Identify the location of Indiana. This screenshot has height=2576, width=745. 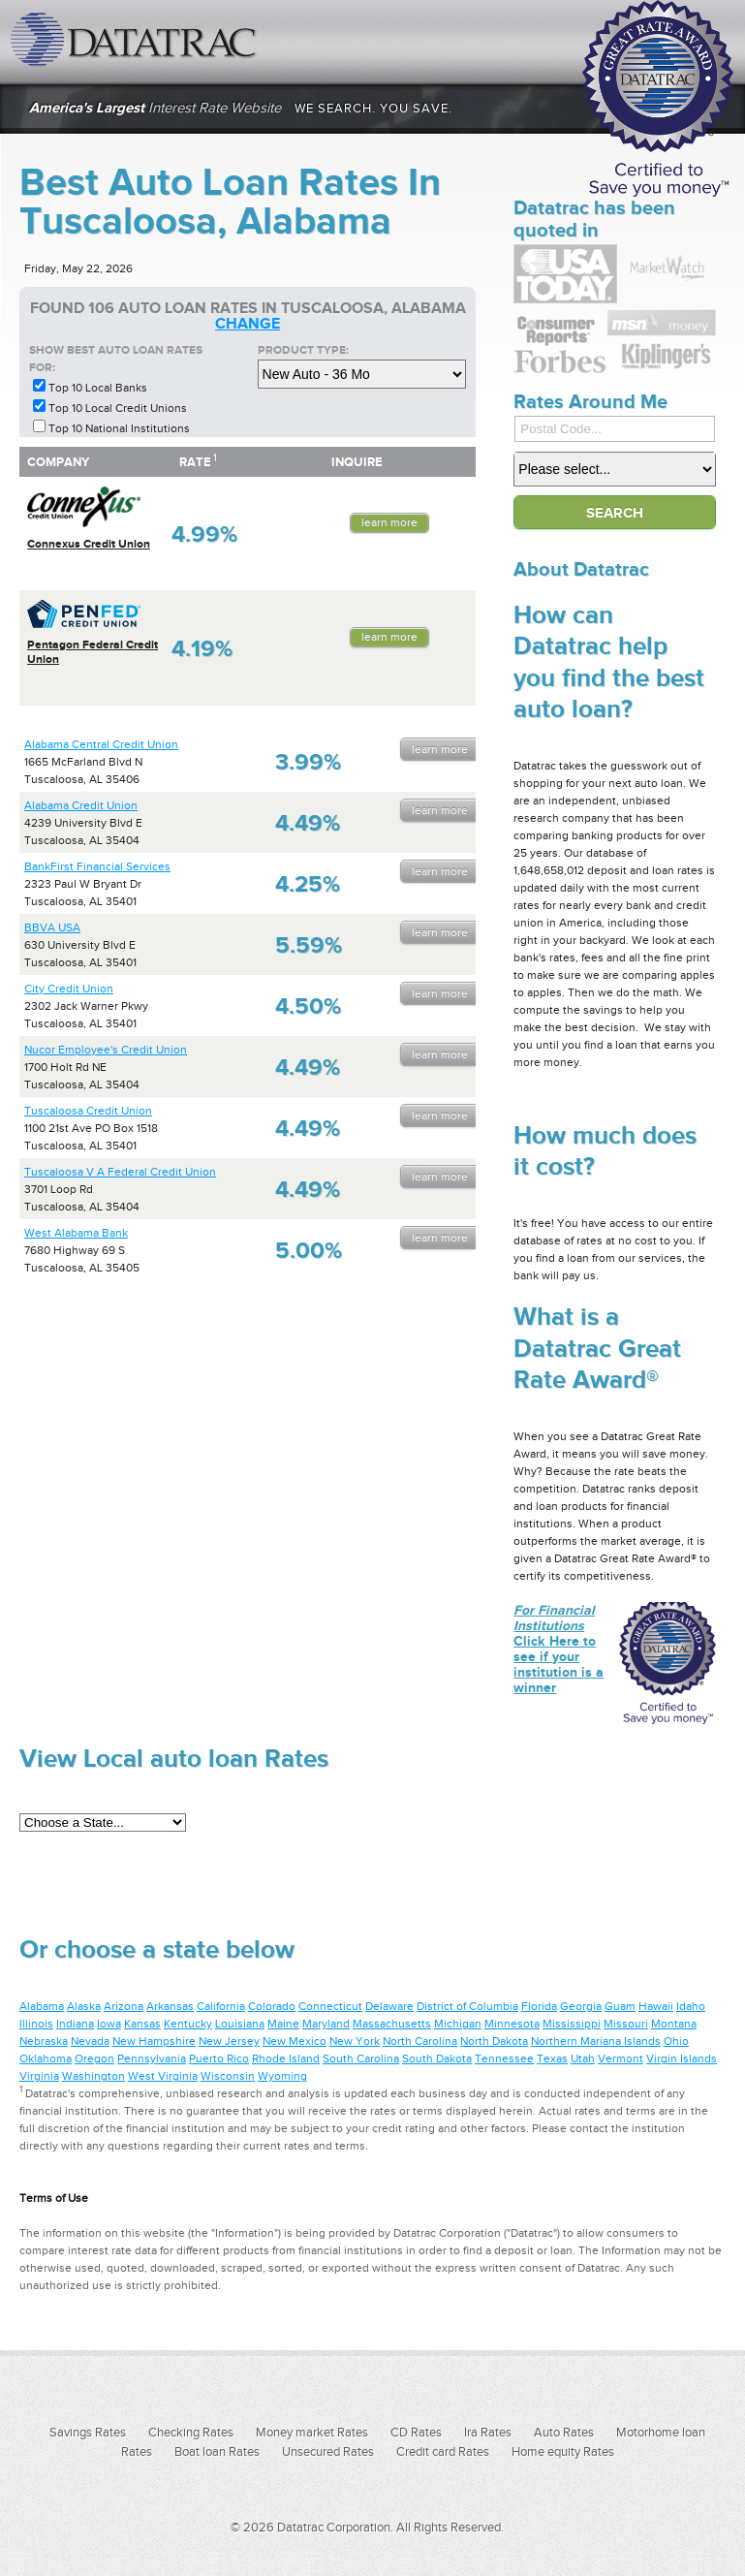
(75, 2023).